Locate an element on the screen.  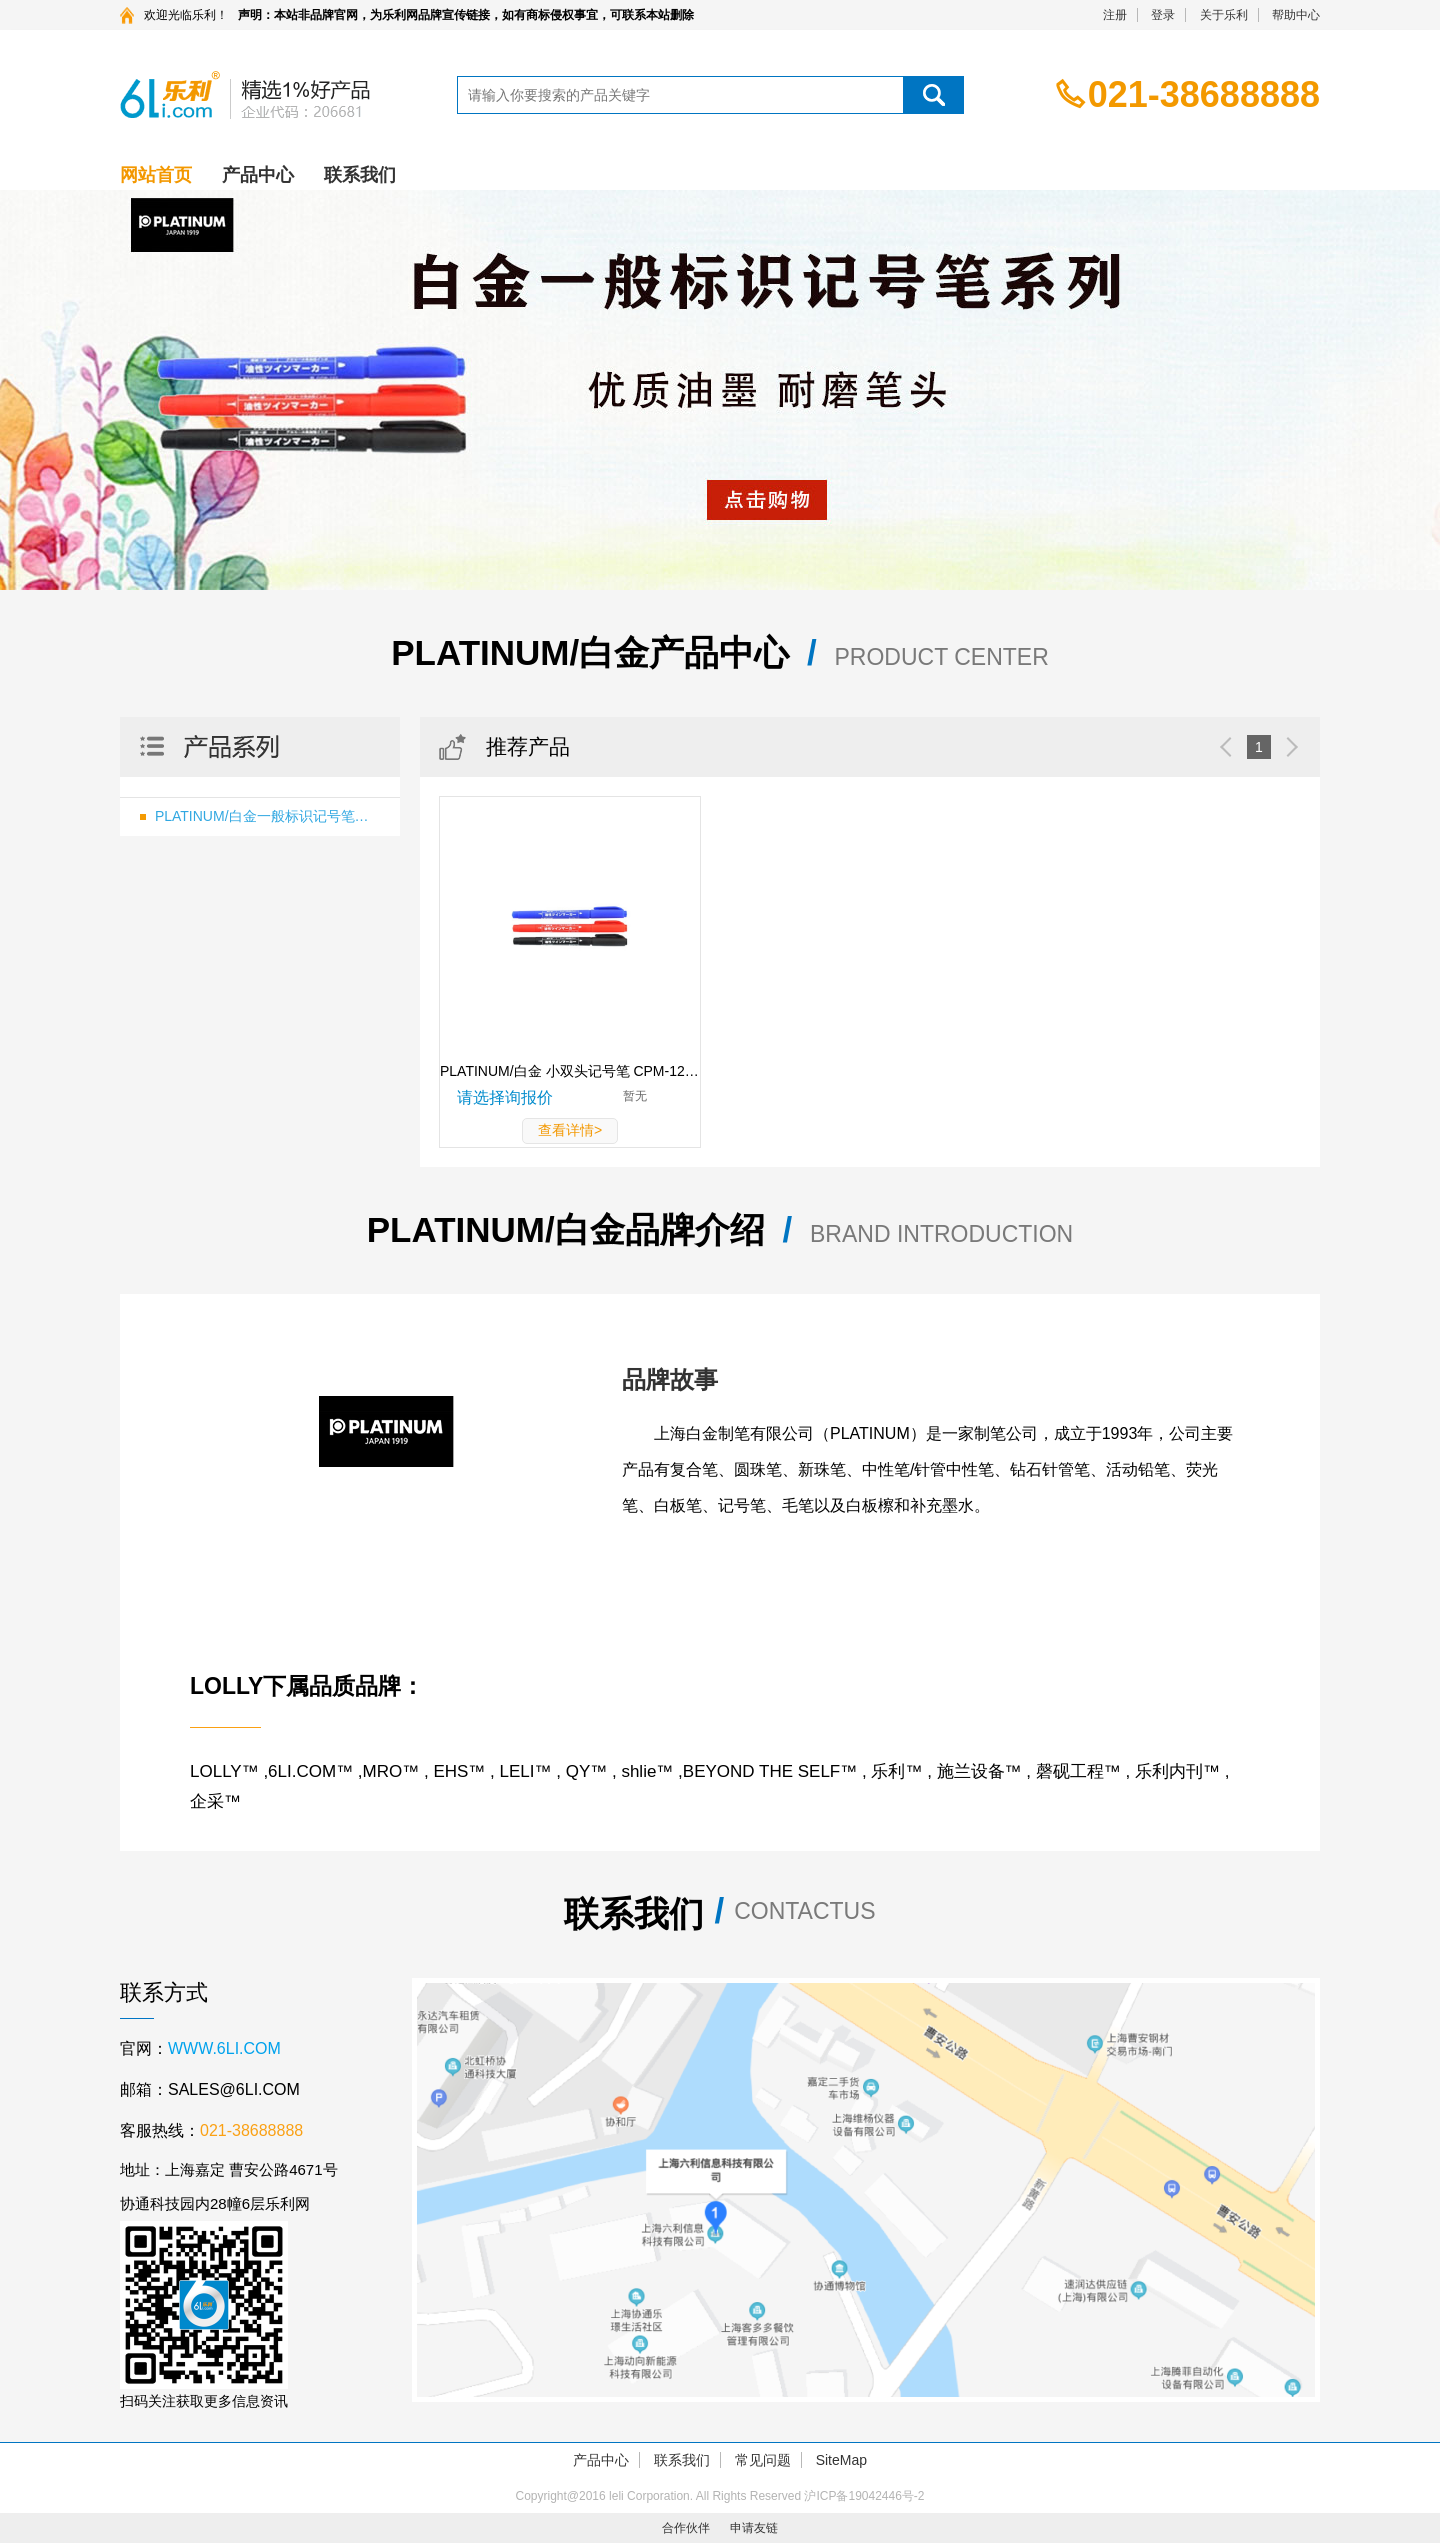
请选择询报价 is located at coordinates (505, 1097).